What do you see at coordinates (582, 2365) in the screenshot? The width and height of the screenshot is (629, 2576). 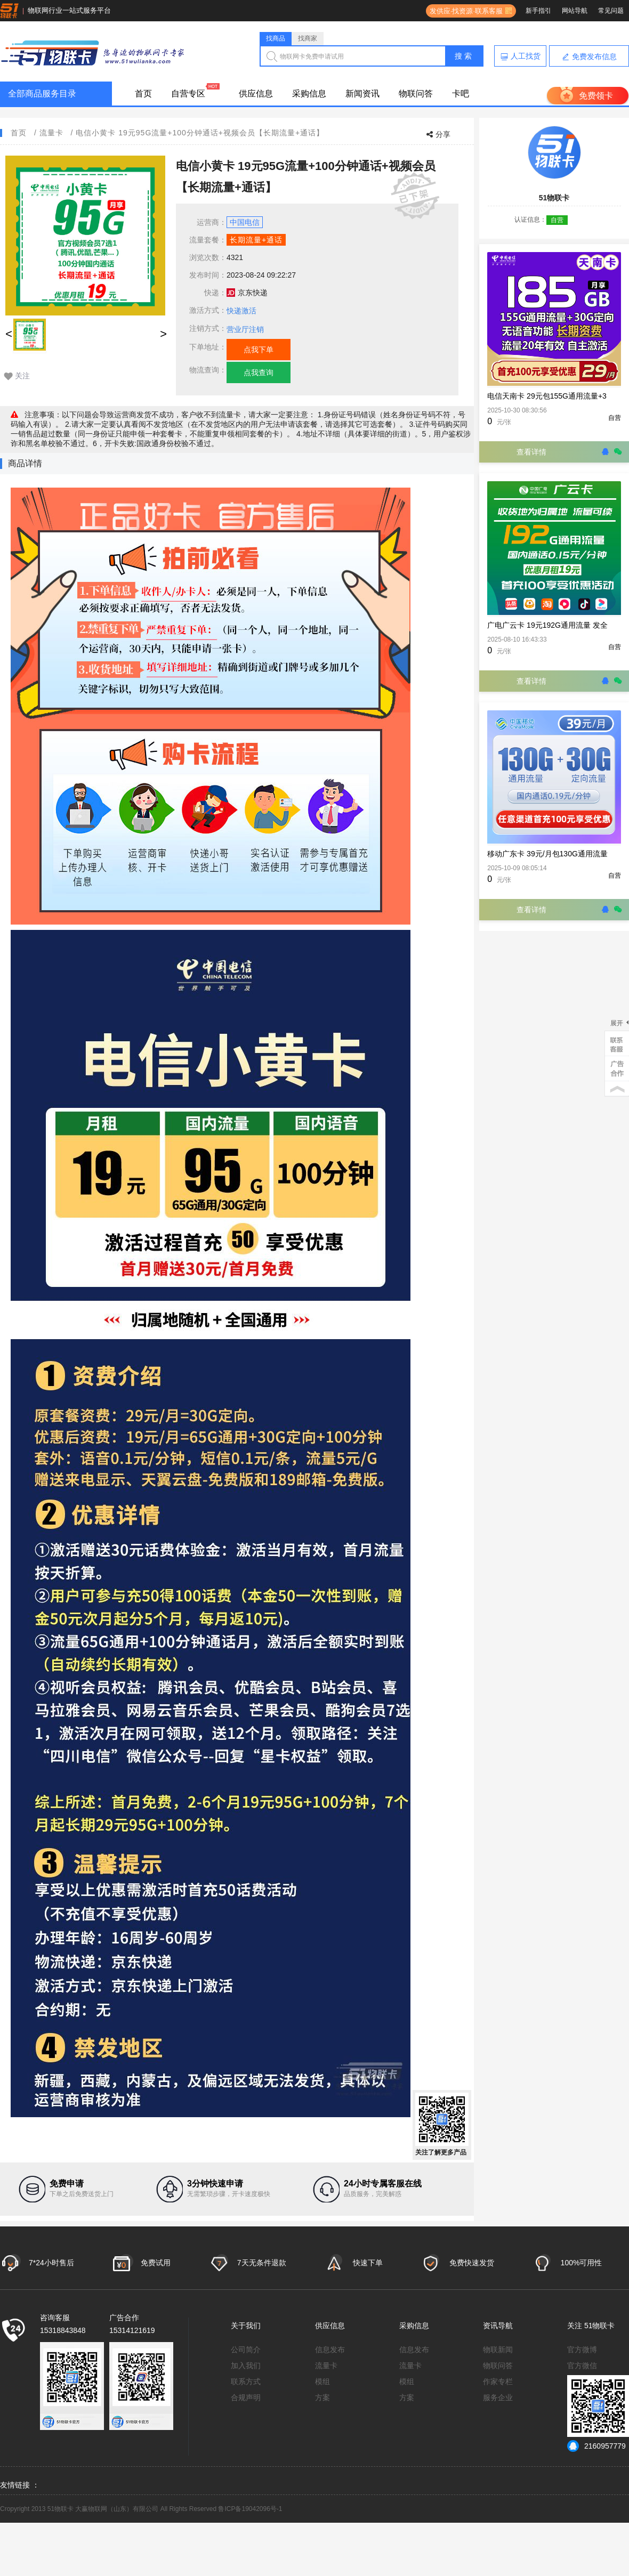 I see `官方微信` at bounding box center [582, 2365].